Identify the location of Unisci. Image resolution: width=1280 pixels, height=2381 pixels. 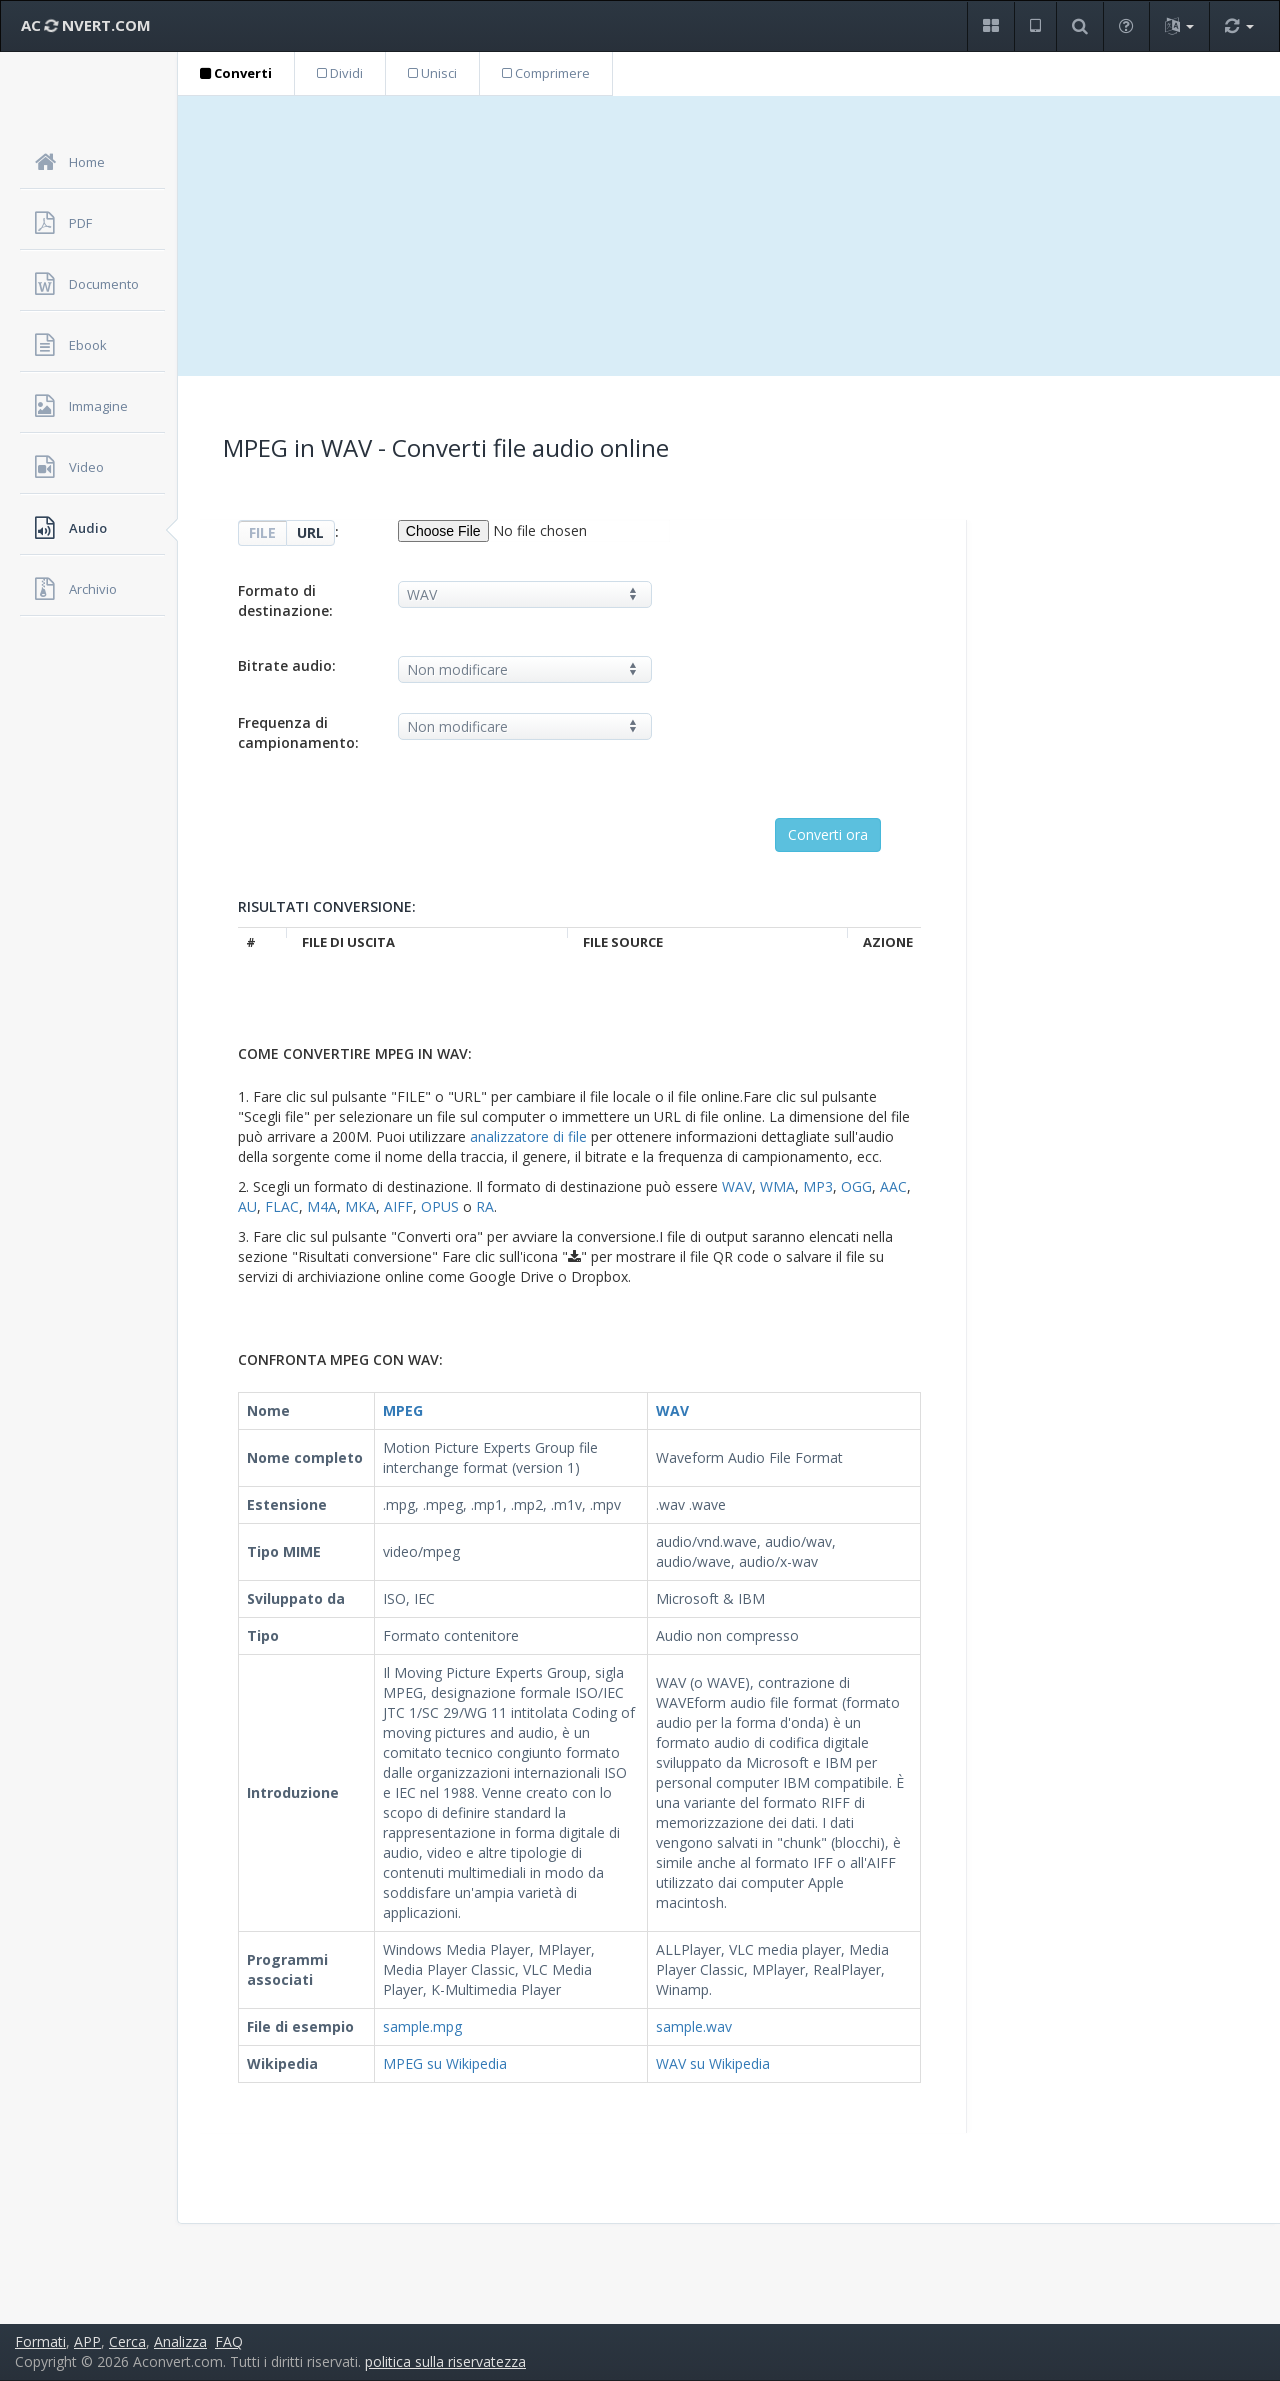
(432, 73).